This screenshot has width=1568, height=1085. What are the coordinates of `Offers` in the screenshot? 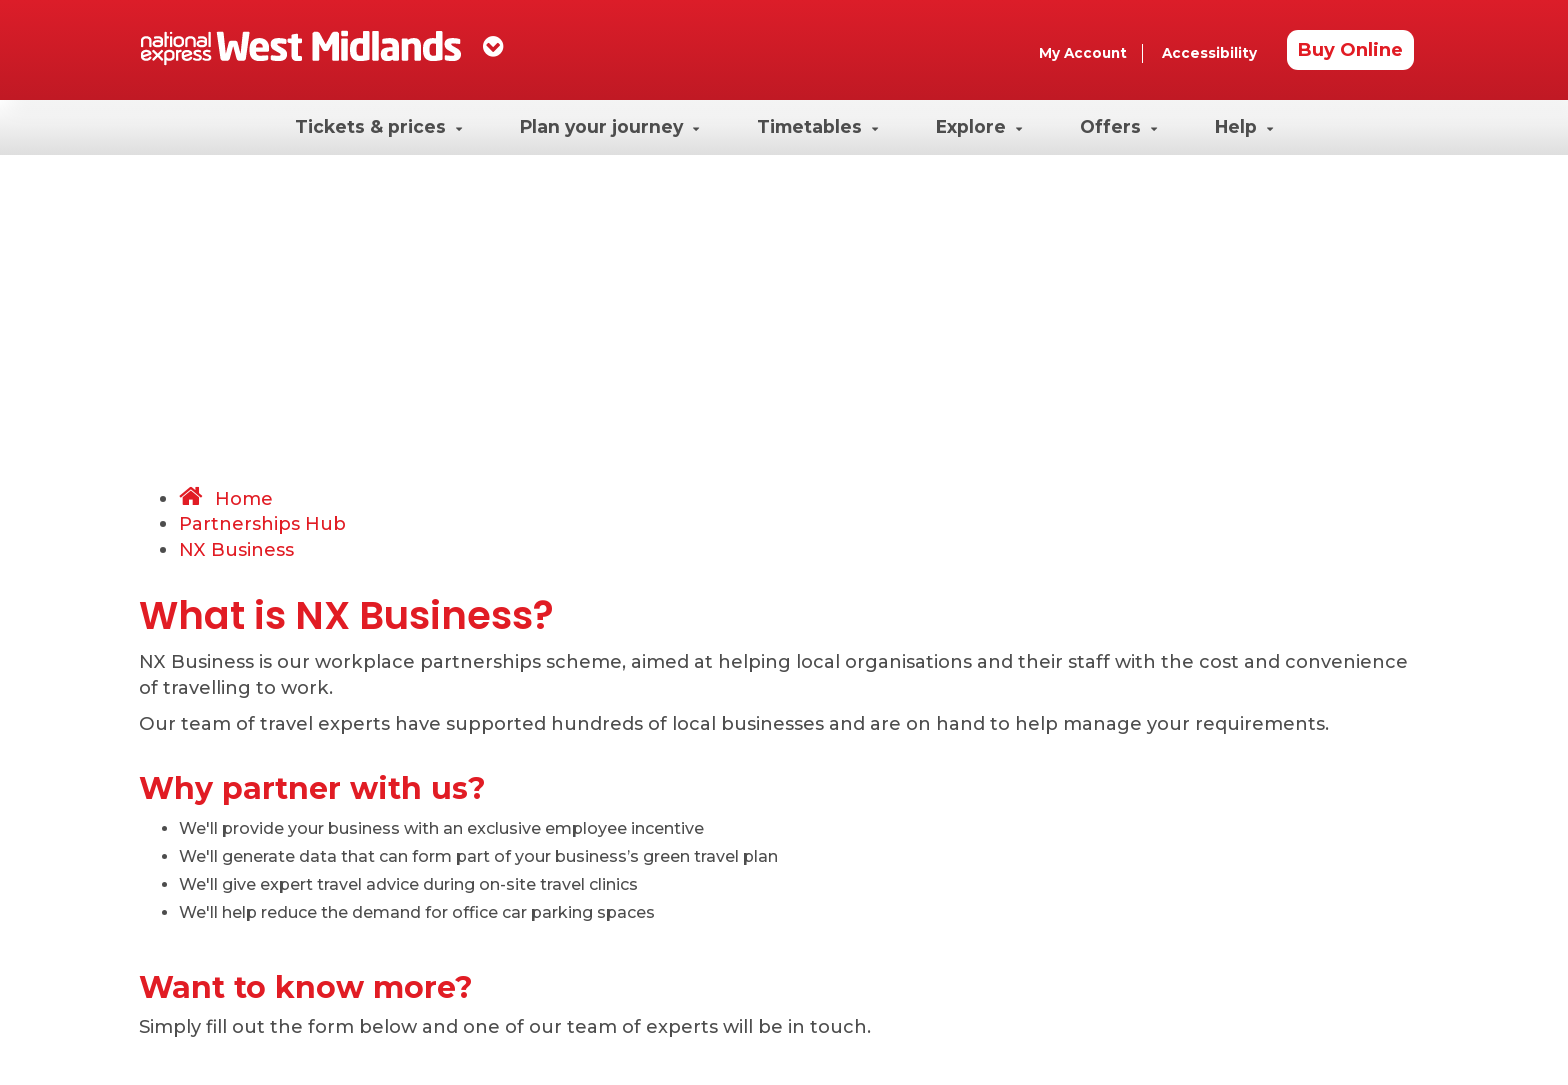 It's located at (1118, 126).